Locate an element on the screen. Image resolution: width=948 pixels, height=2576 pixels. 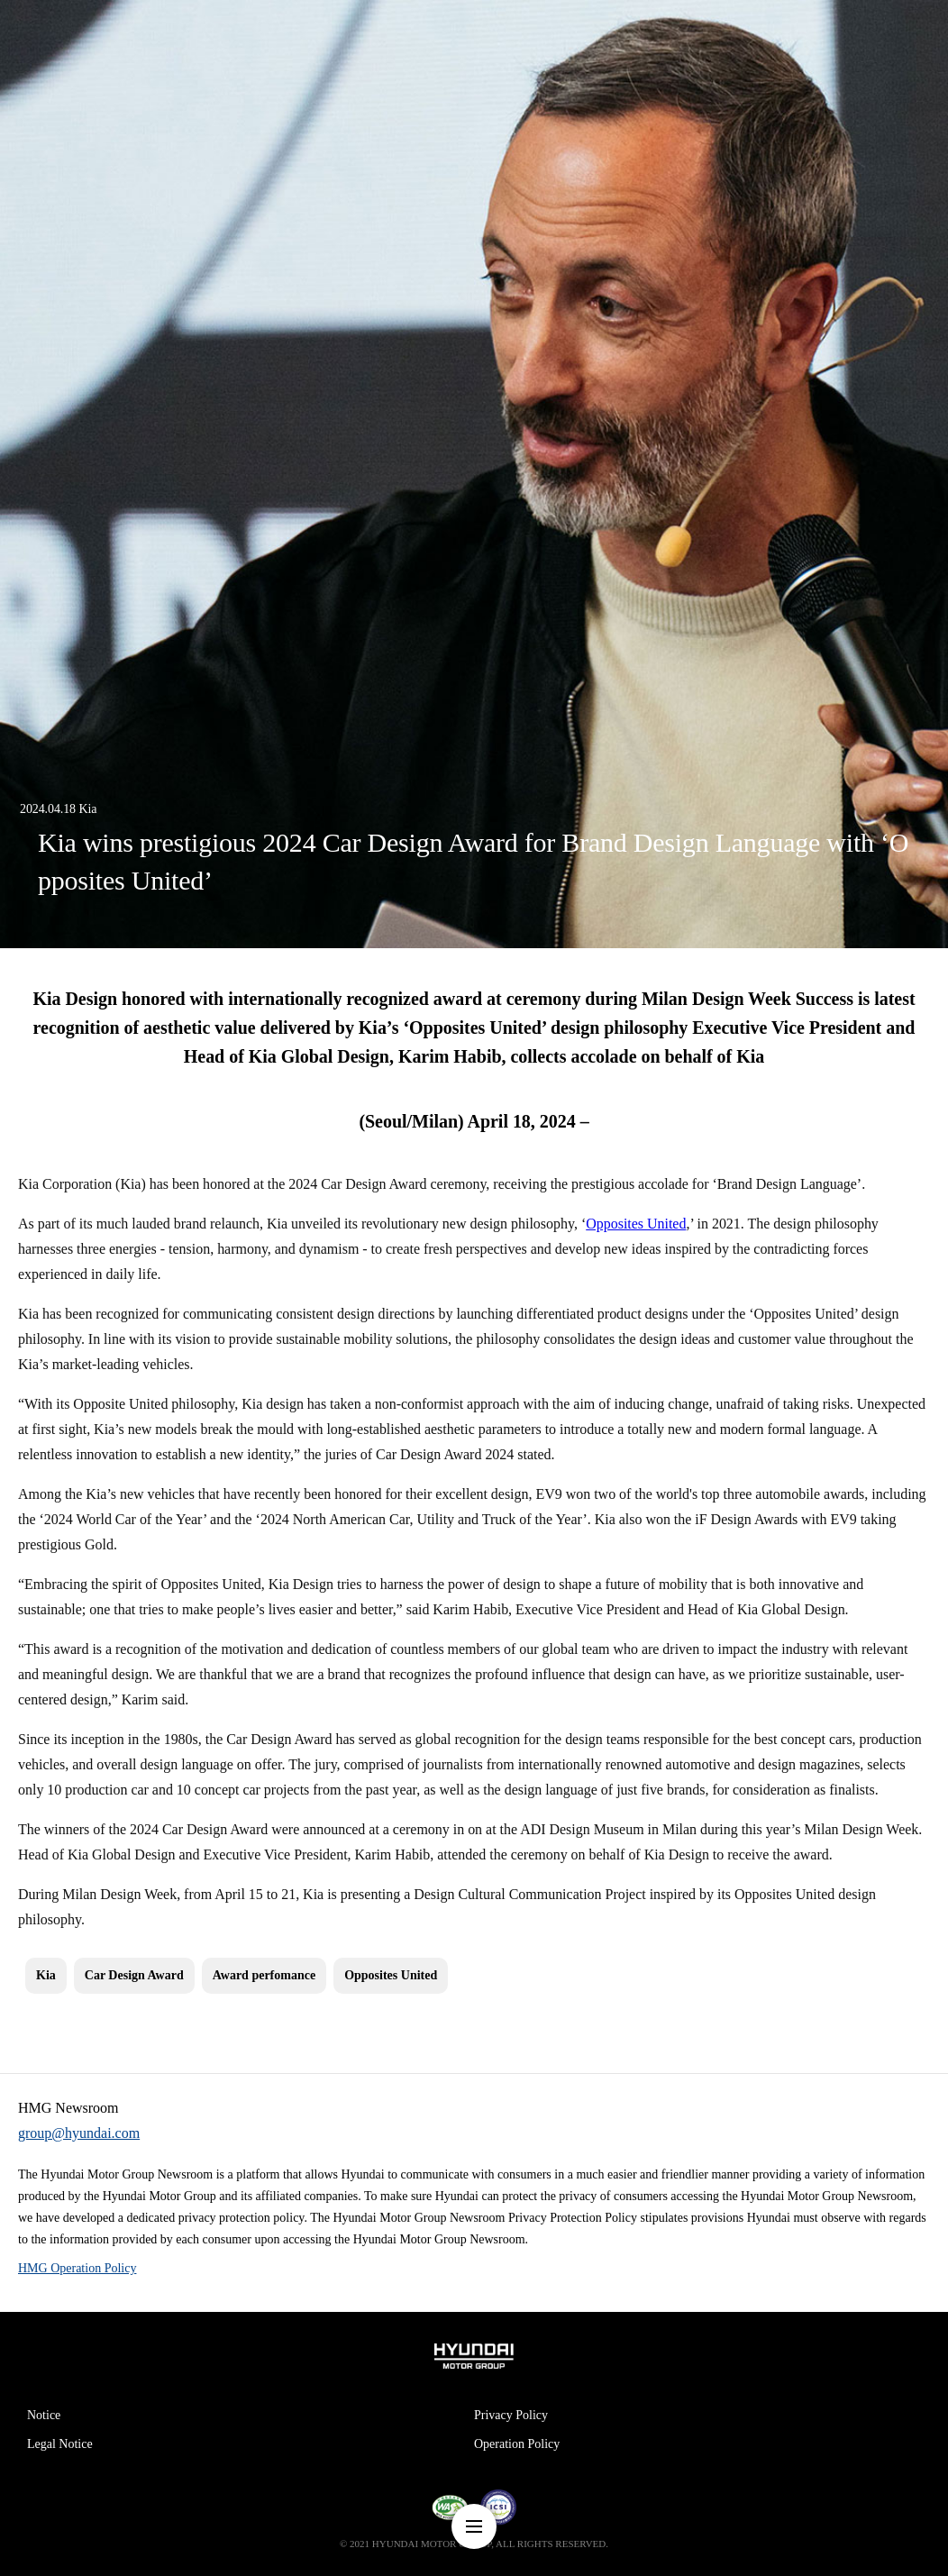
Kia is located at coordinates (46, 1975).